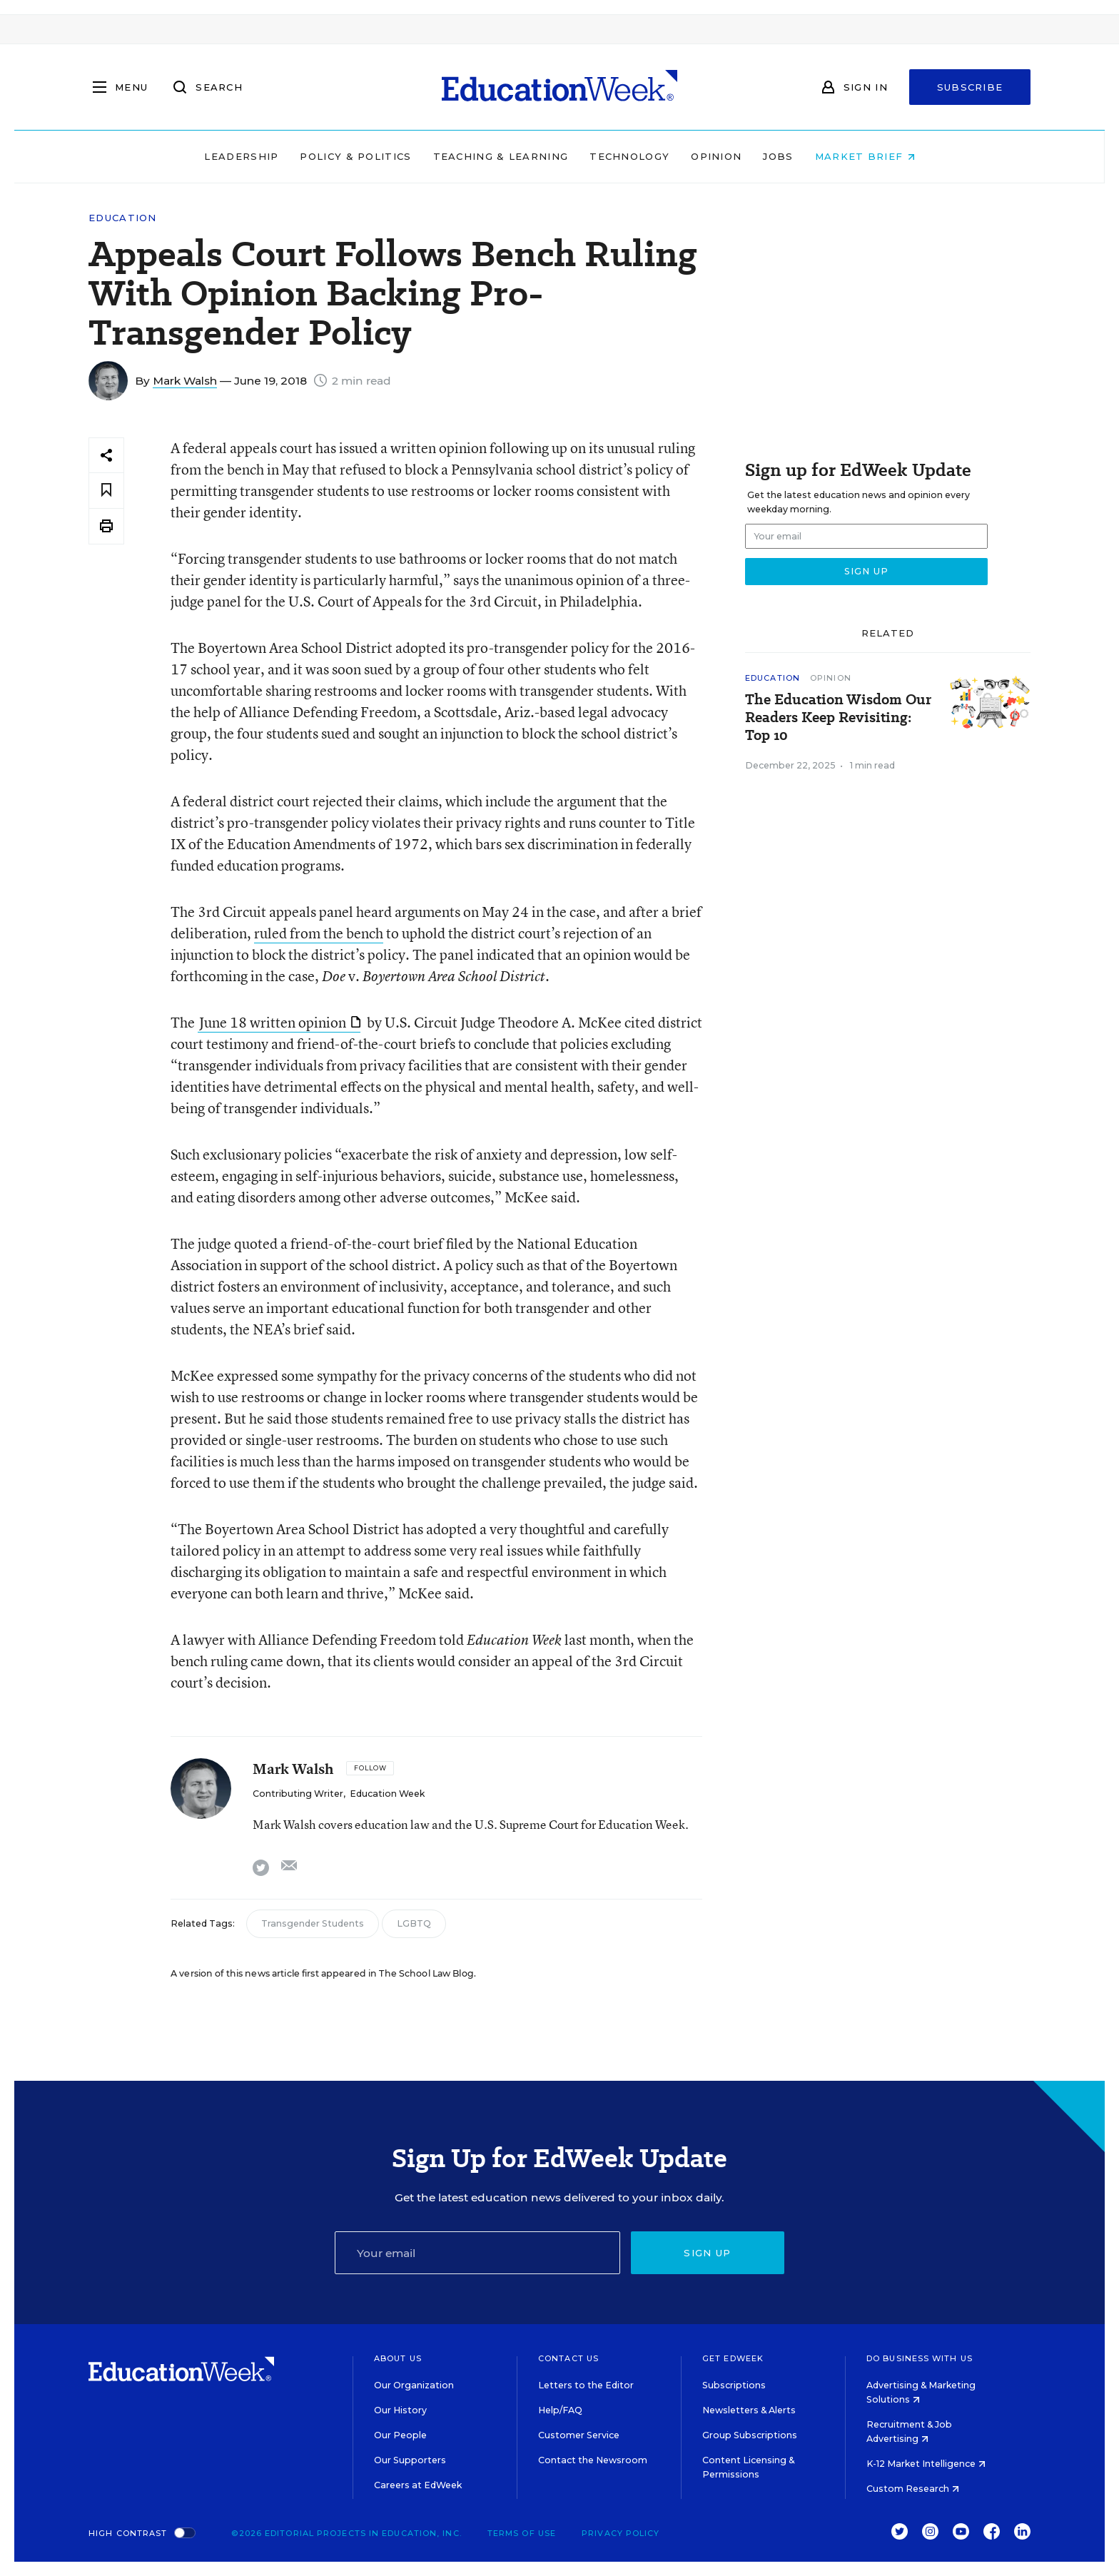 The image size is (1119, 2576). What do you see at coordinates (414, 2385) in the screenshot?
I see `Our Organization` at bounding box center [414, 2385].